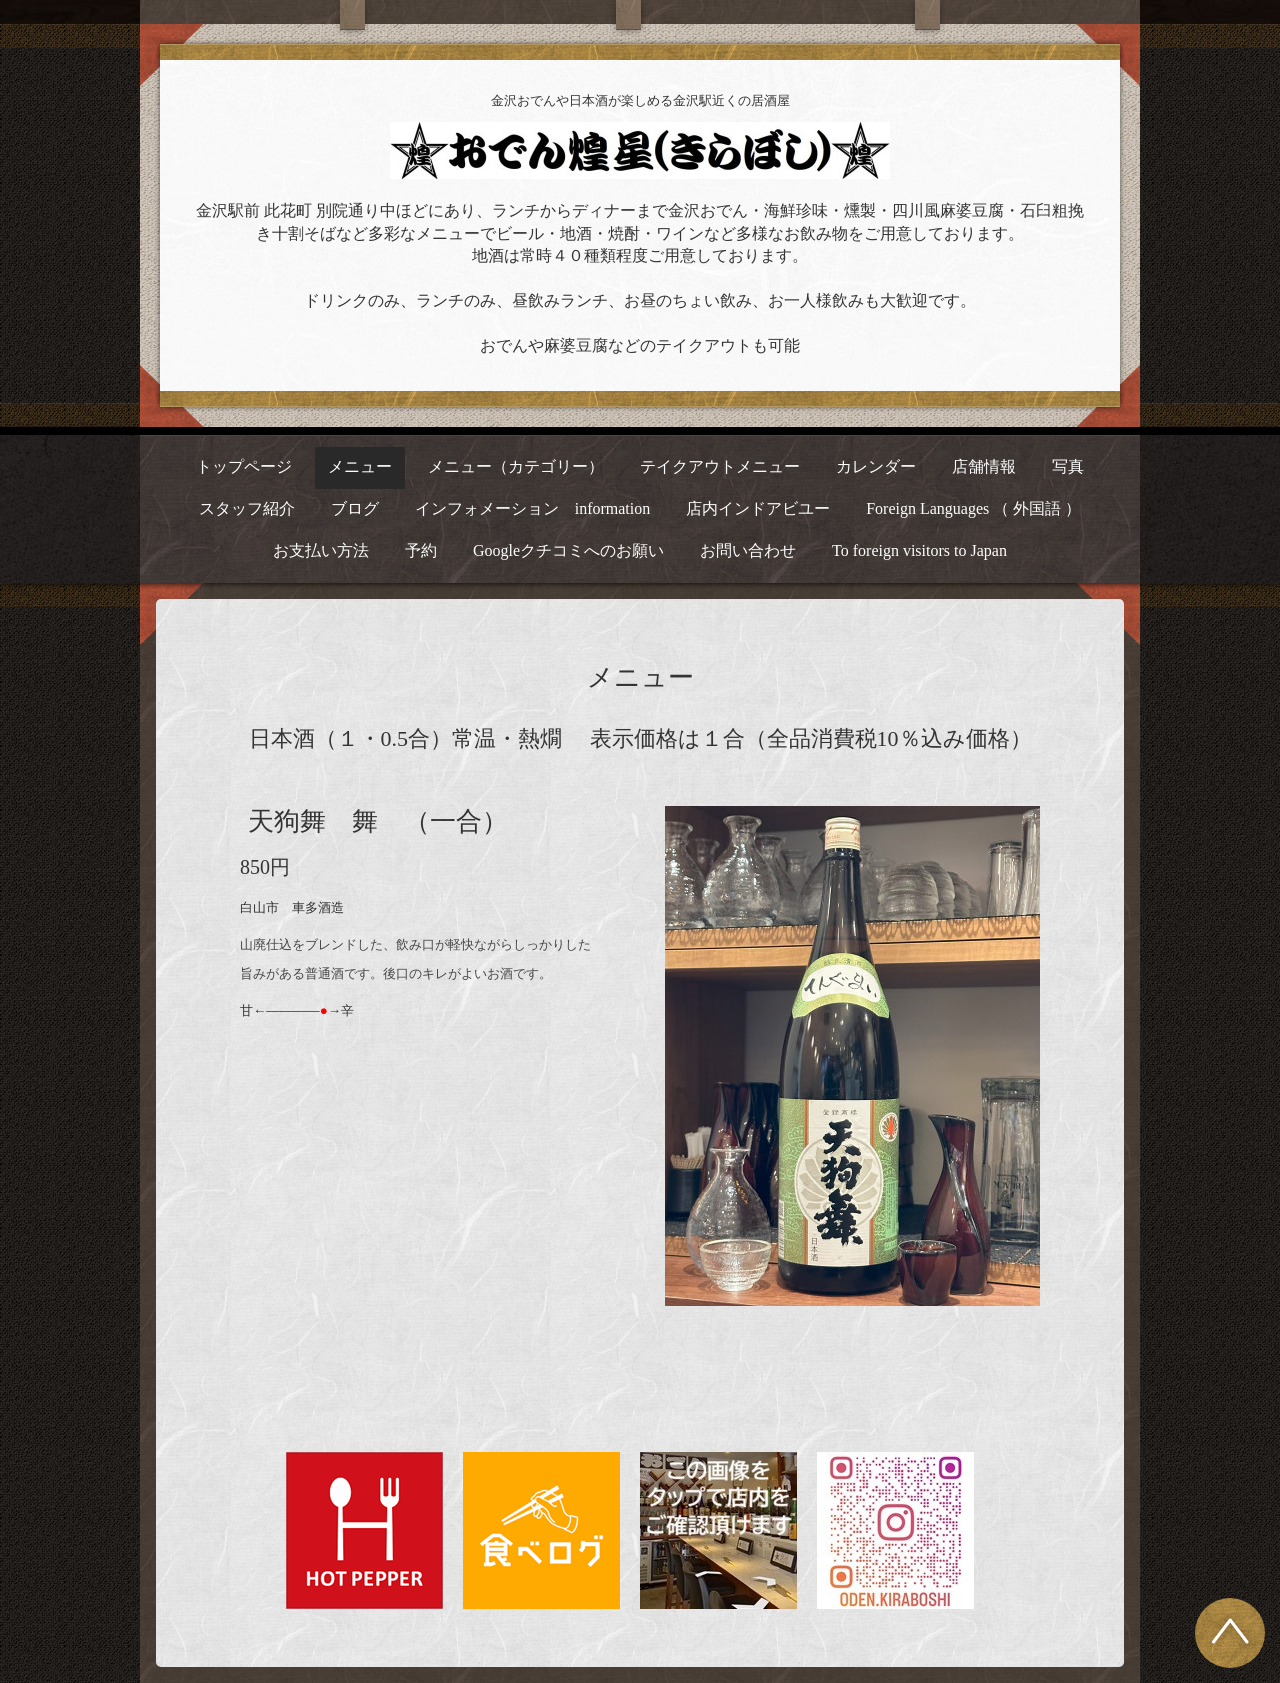 The image size is (1280, 1683). Describe the element at coordinates (355, 508) in the screenshot. I see `ブログ` at that location.